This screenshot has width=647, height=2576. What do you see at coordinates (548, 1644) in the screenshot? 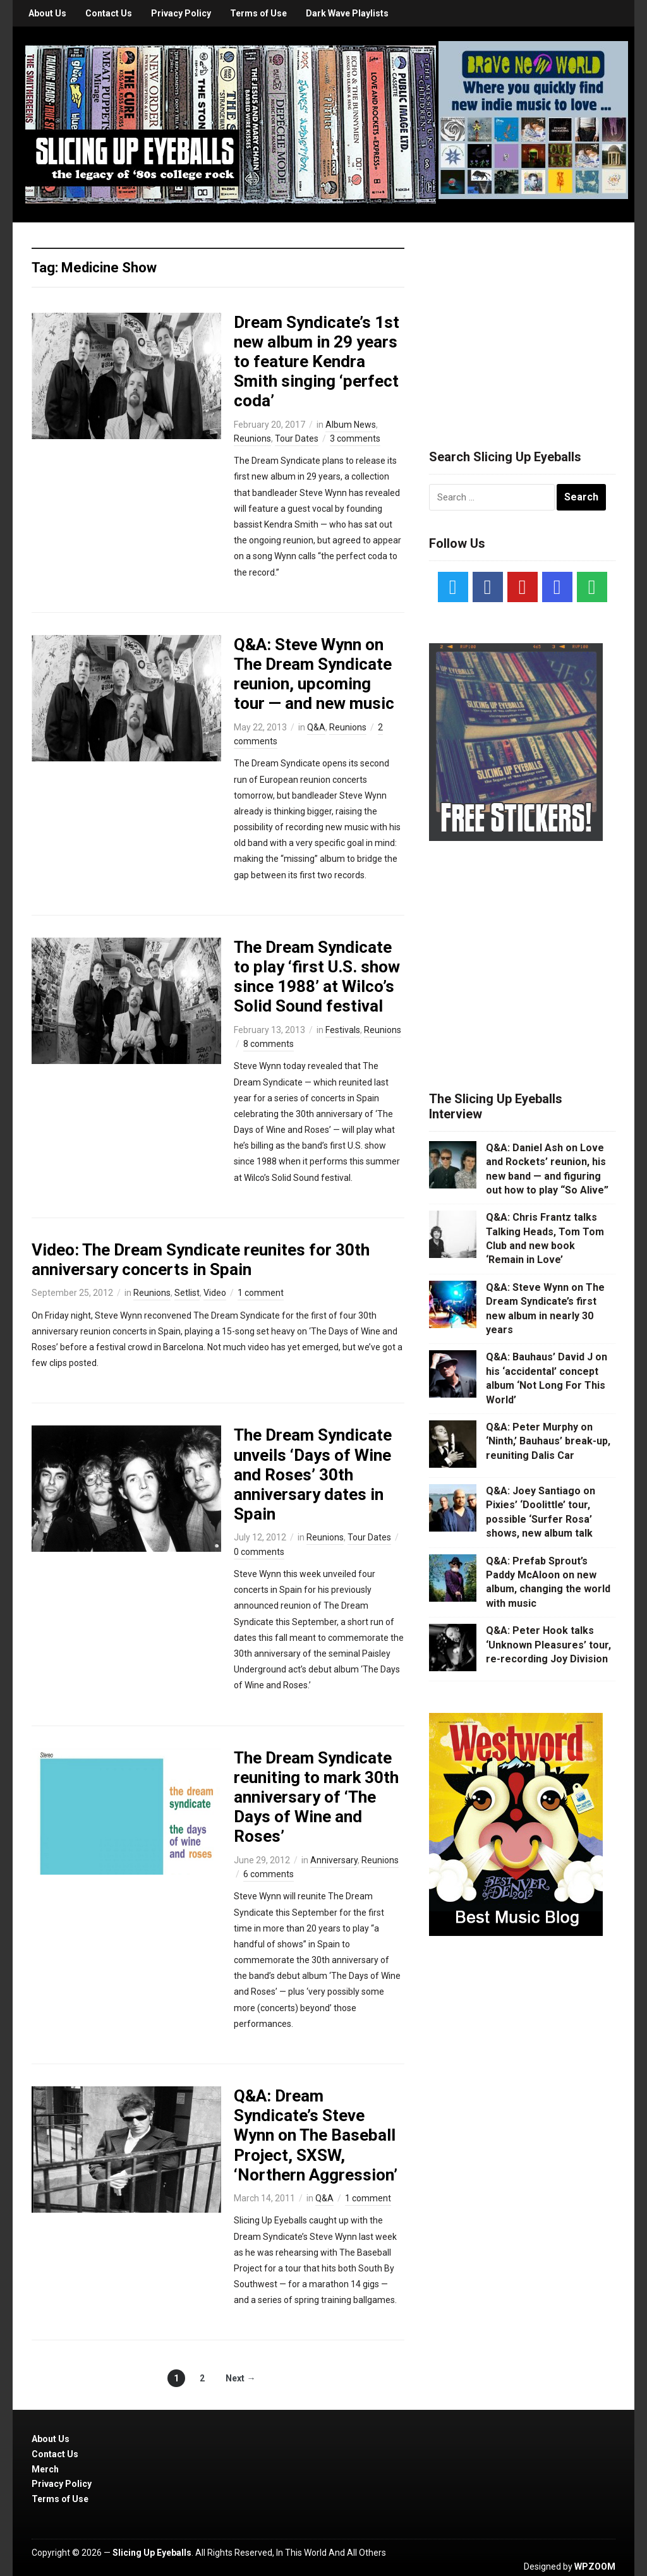
I see `Q&A: Peter Hook talks ‘Unknown Pleasures’ tour, re-recording Joy Division` at bounding box center [548, 1644].